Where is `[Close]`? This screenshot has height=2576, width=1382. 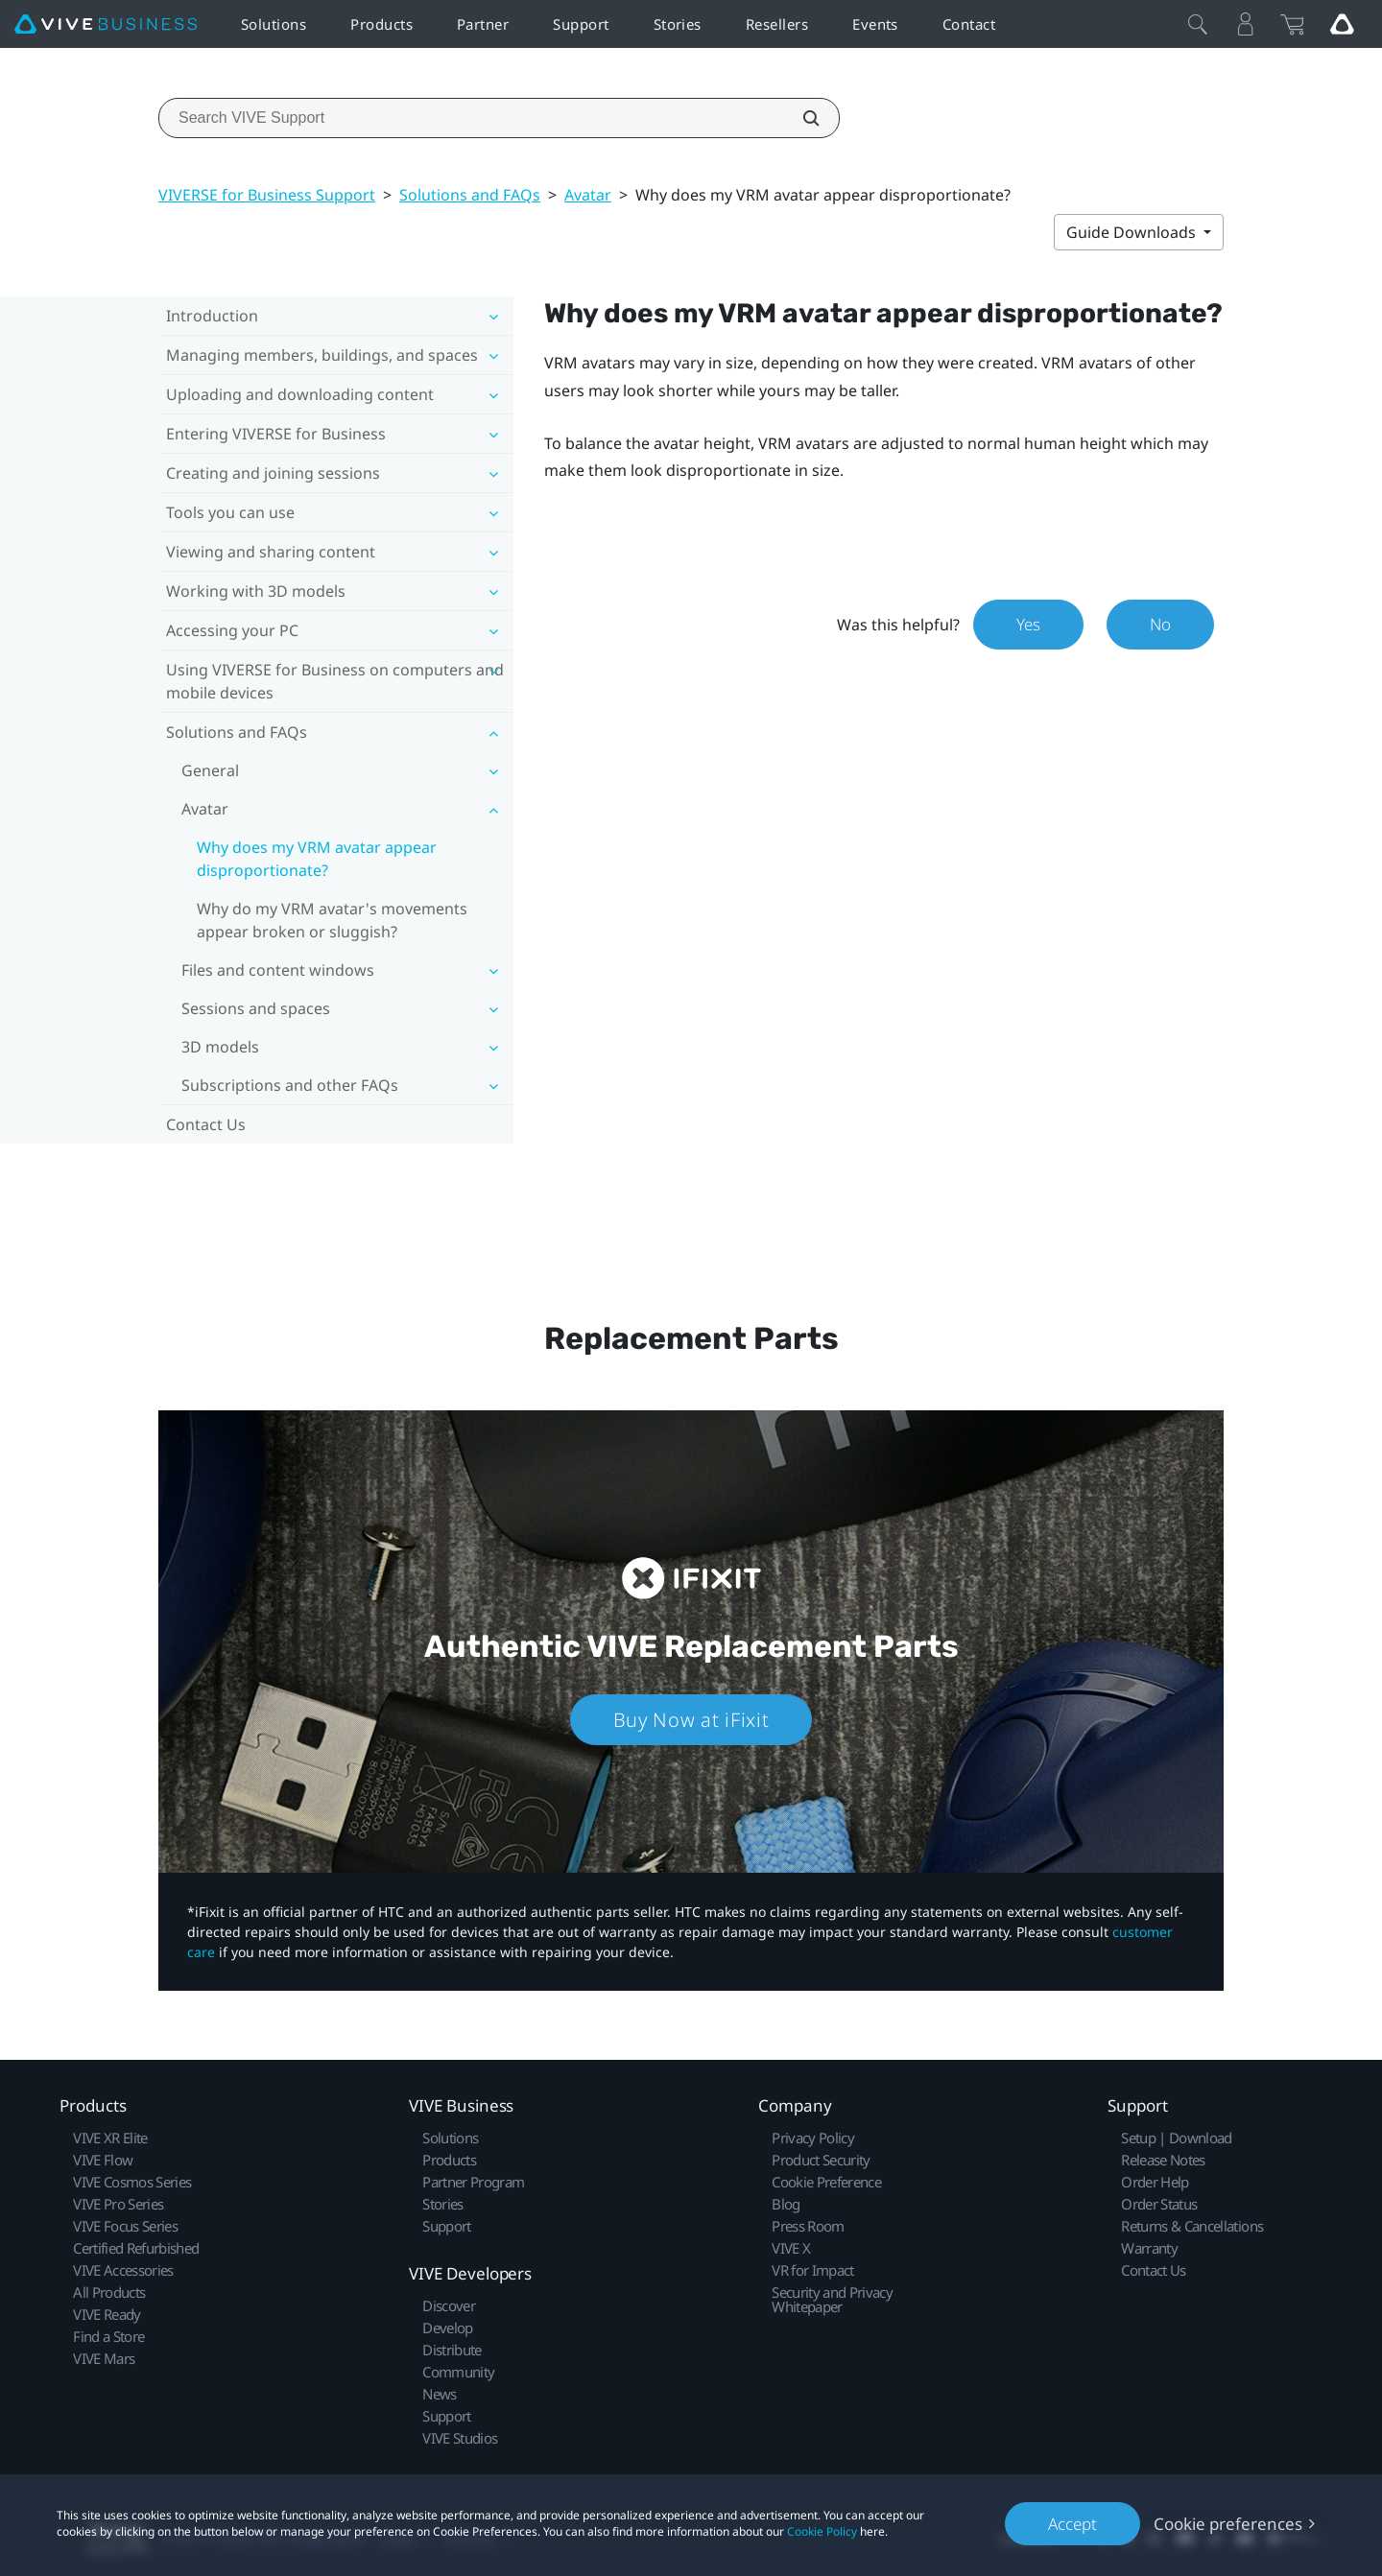
[Close] is located at coordinates (1198, 24).